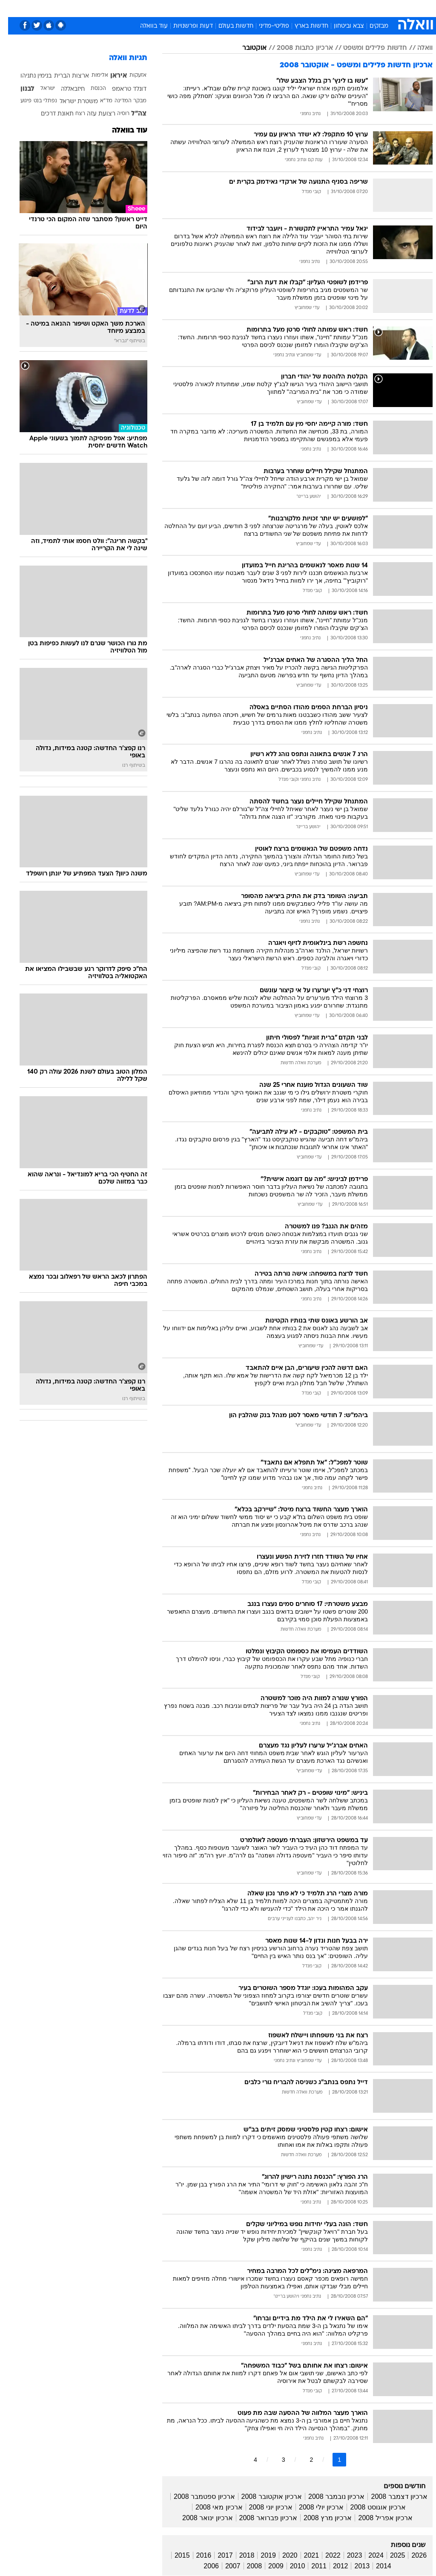  What do you see at coordinates (247, 2459) in the screenshot?
I see `4 [לדף מספר 4]` at bounding box center [247, 2459].